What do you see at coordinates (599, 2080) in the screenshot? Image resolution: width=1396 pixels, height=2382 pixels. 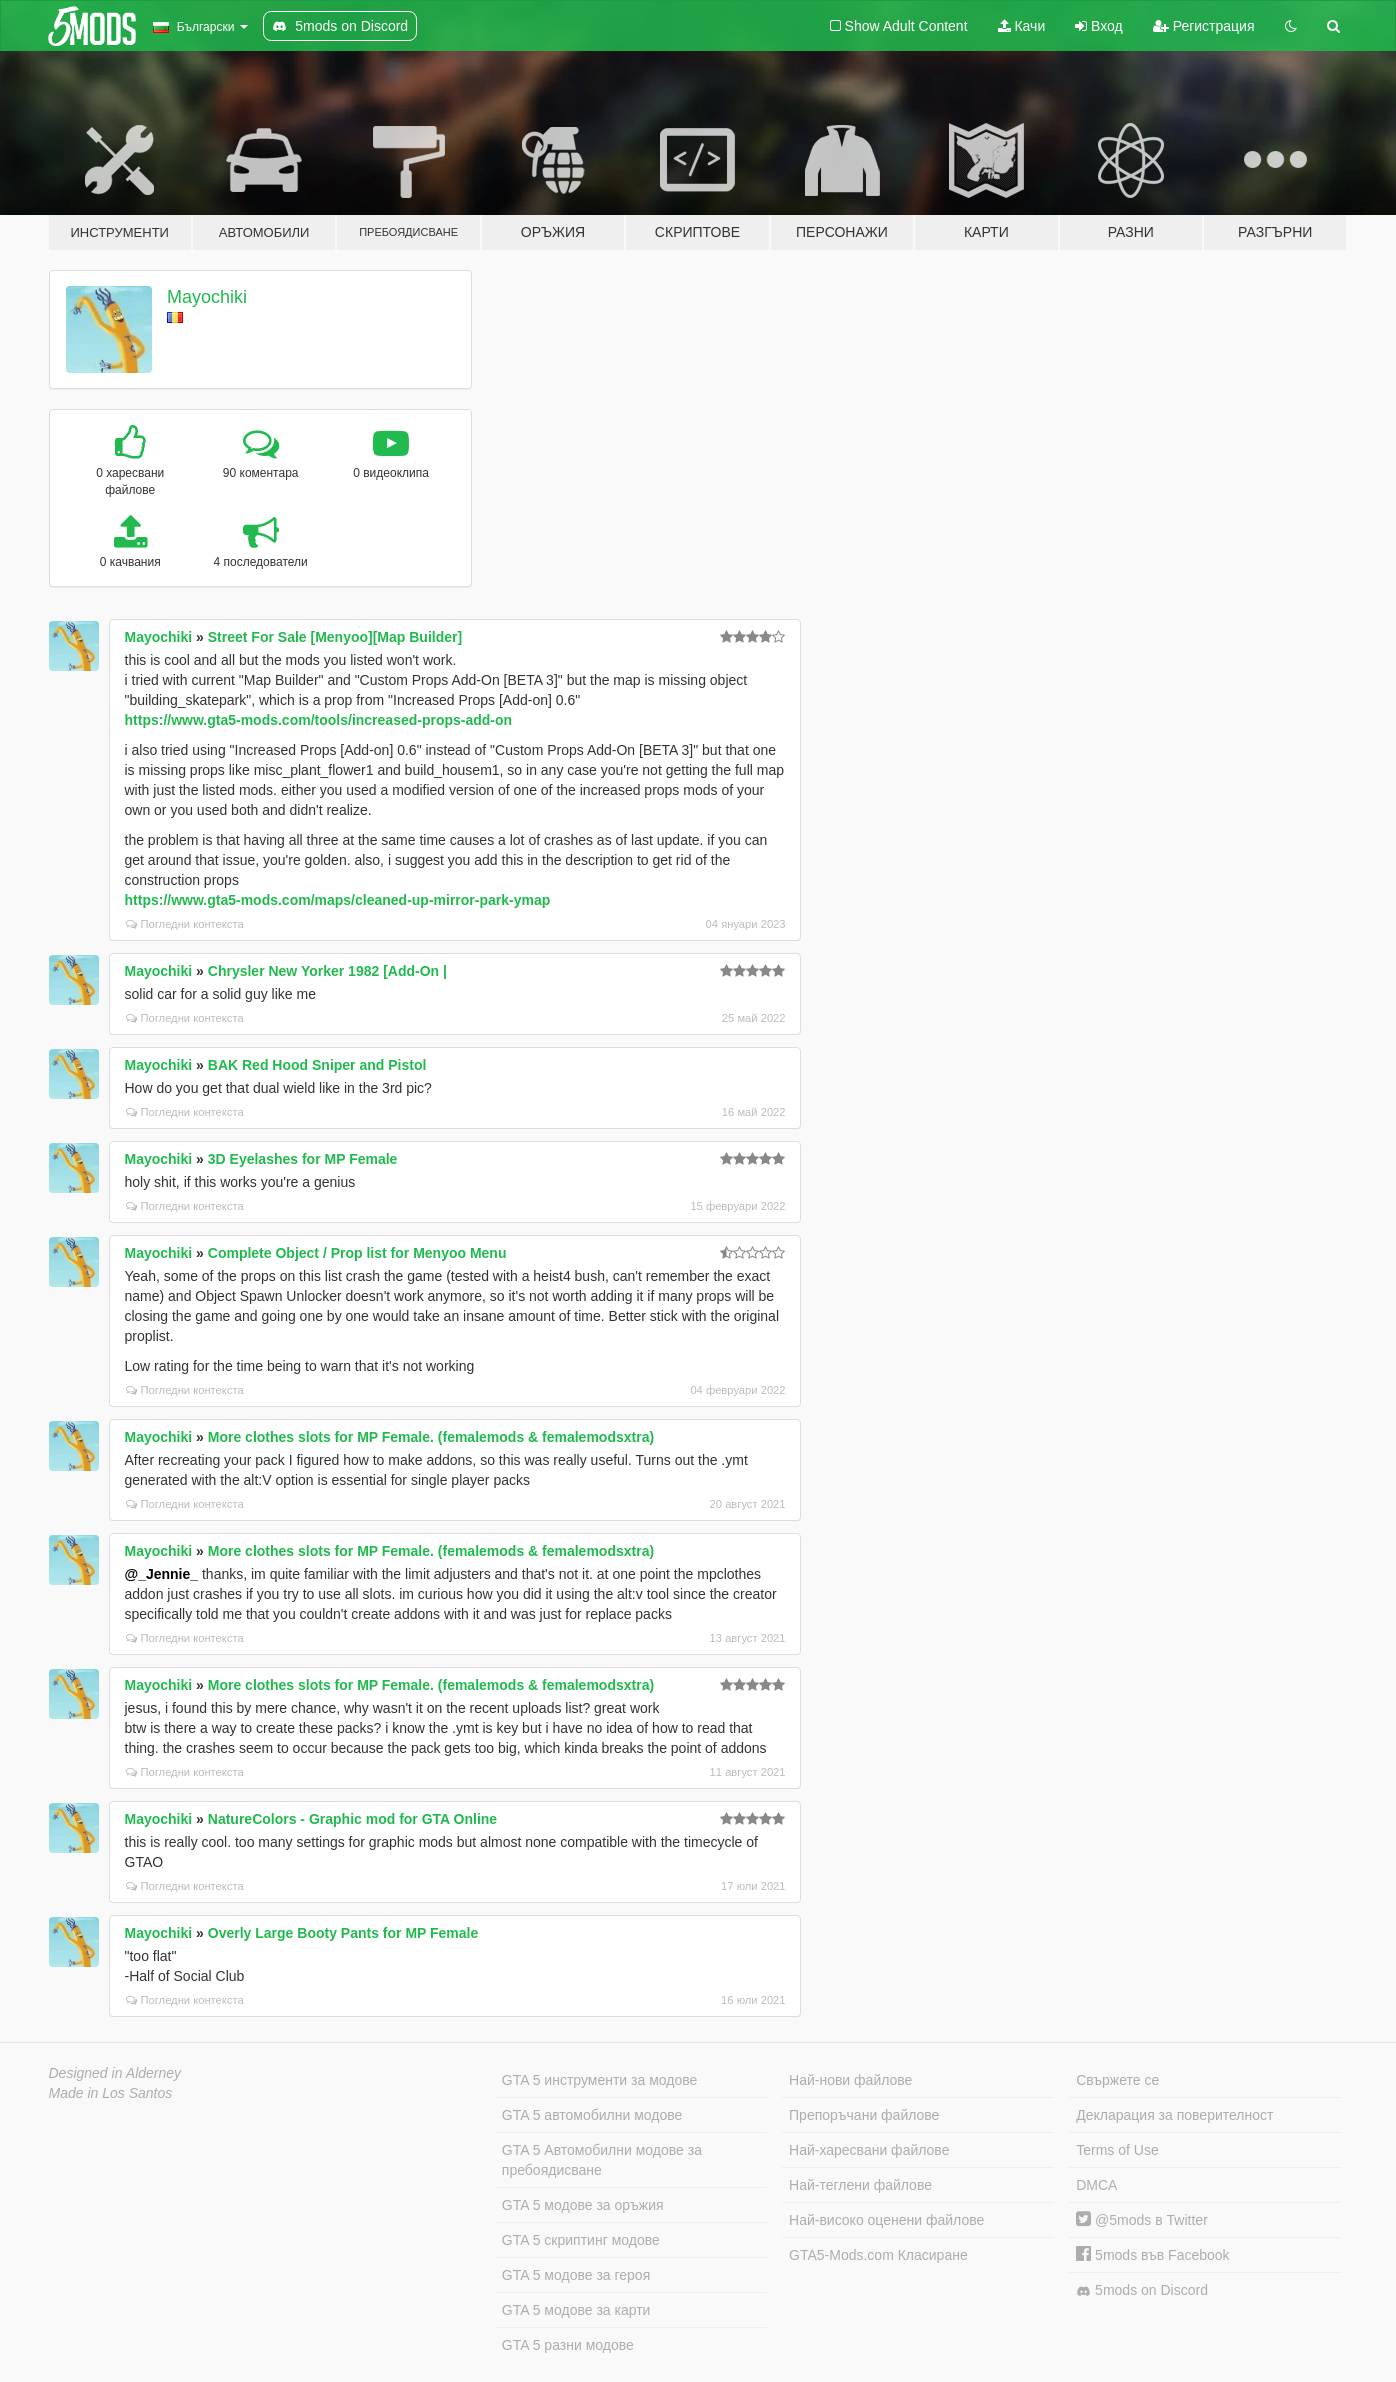 I see `GTA 5 инструменти за модове` at bounding box center [599, 2080].